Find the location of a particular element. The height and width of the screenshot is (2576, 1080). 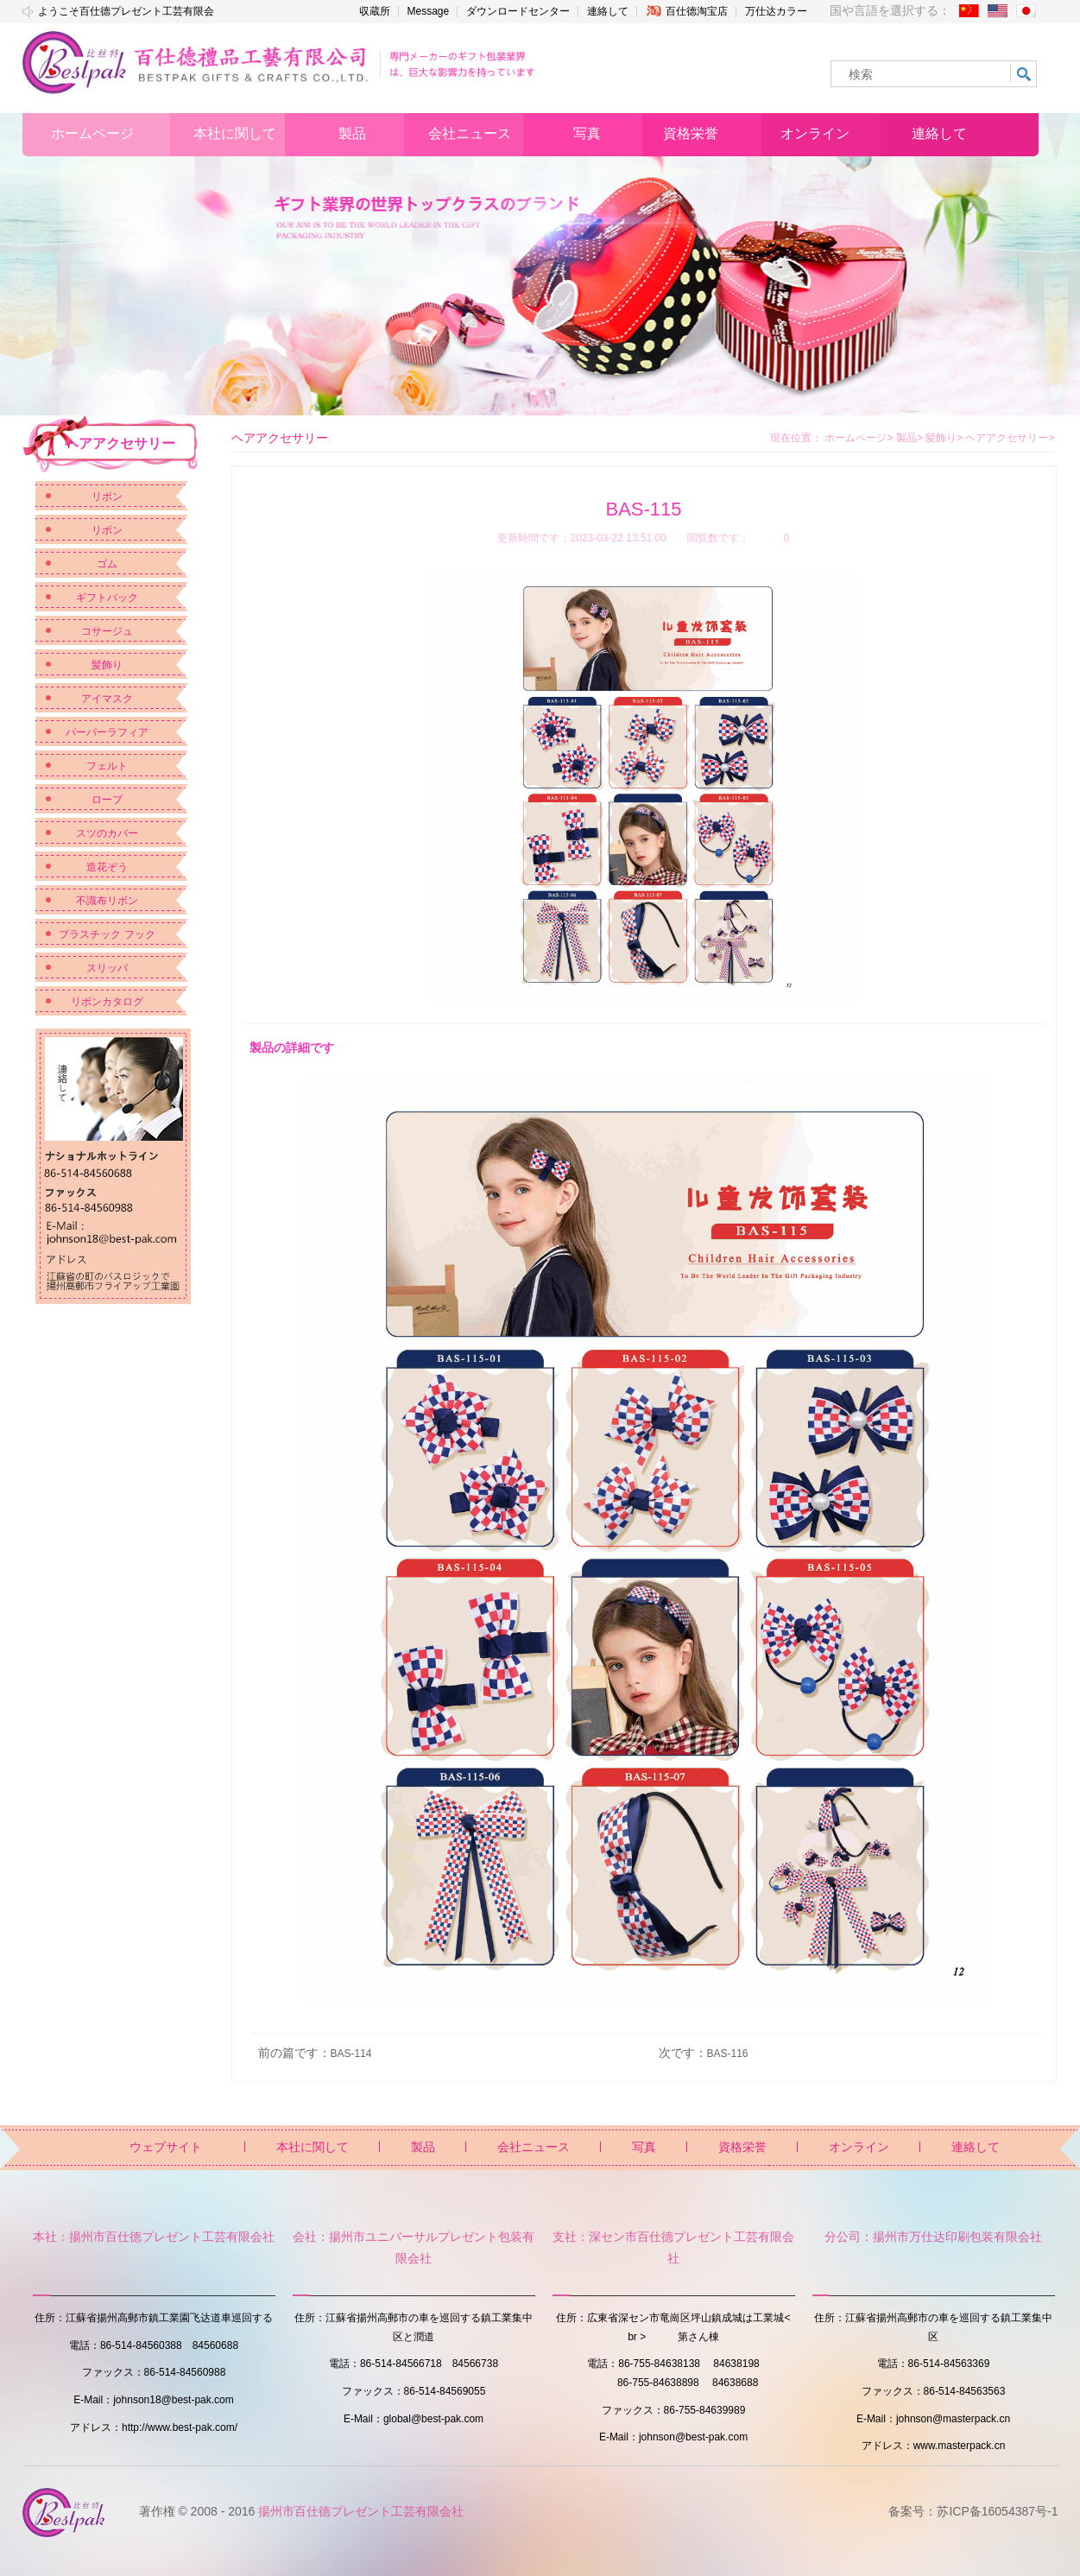

ロープ is located at coordinates (107, 800).